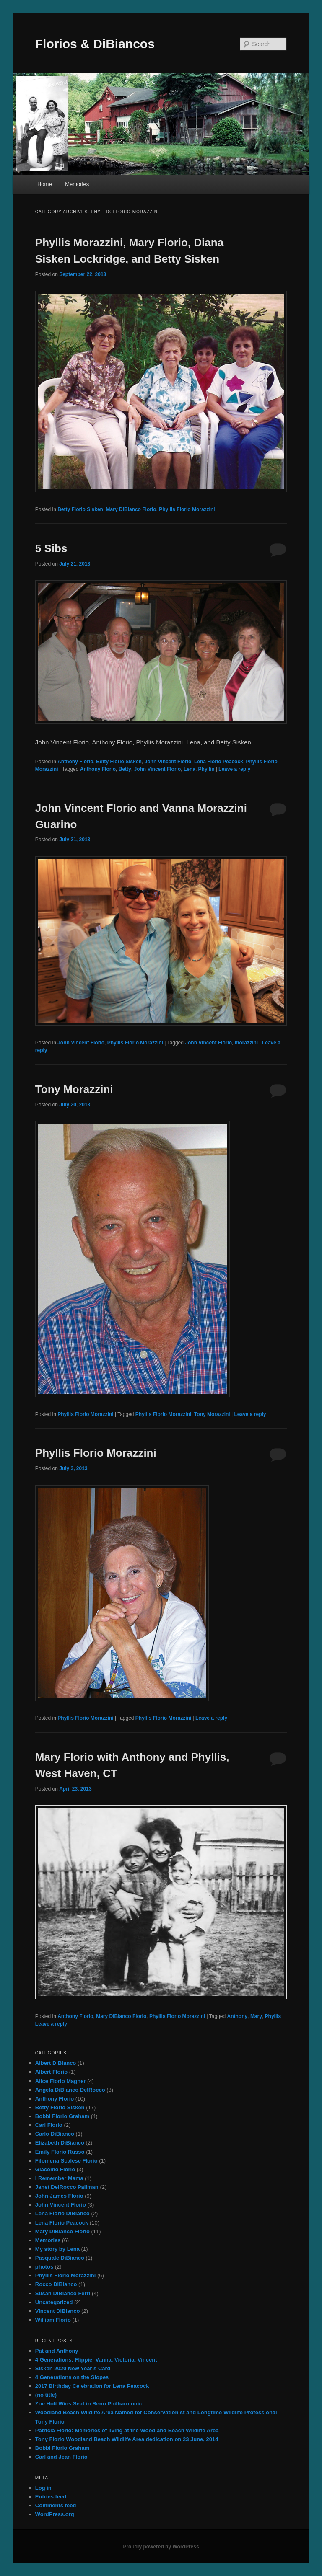 The height and width of the screenshot is (2576, 322). Describe the element at coordinates (96, 2359) in the screenshot. I see `4 Generations: Flippie, Vanna, Victoria, Vincent` at that location.